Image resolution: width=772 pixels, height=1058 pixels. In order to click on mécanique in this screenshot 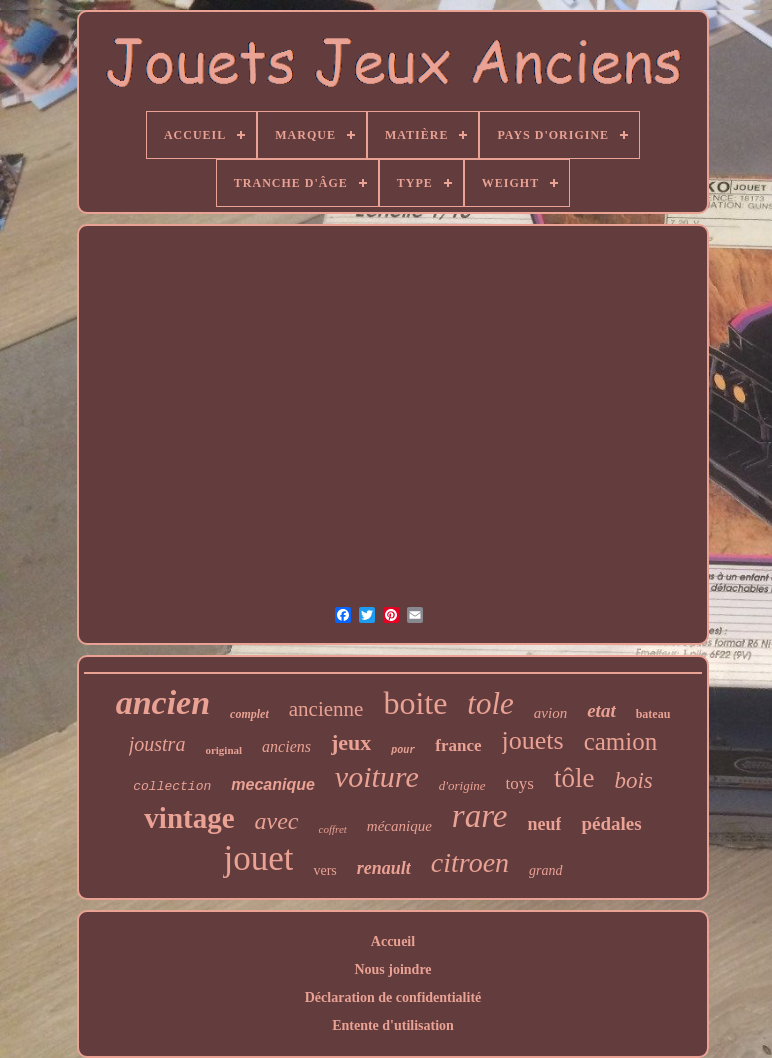, I will do `click(399, 826)`.